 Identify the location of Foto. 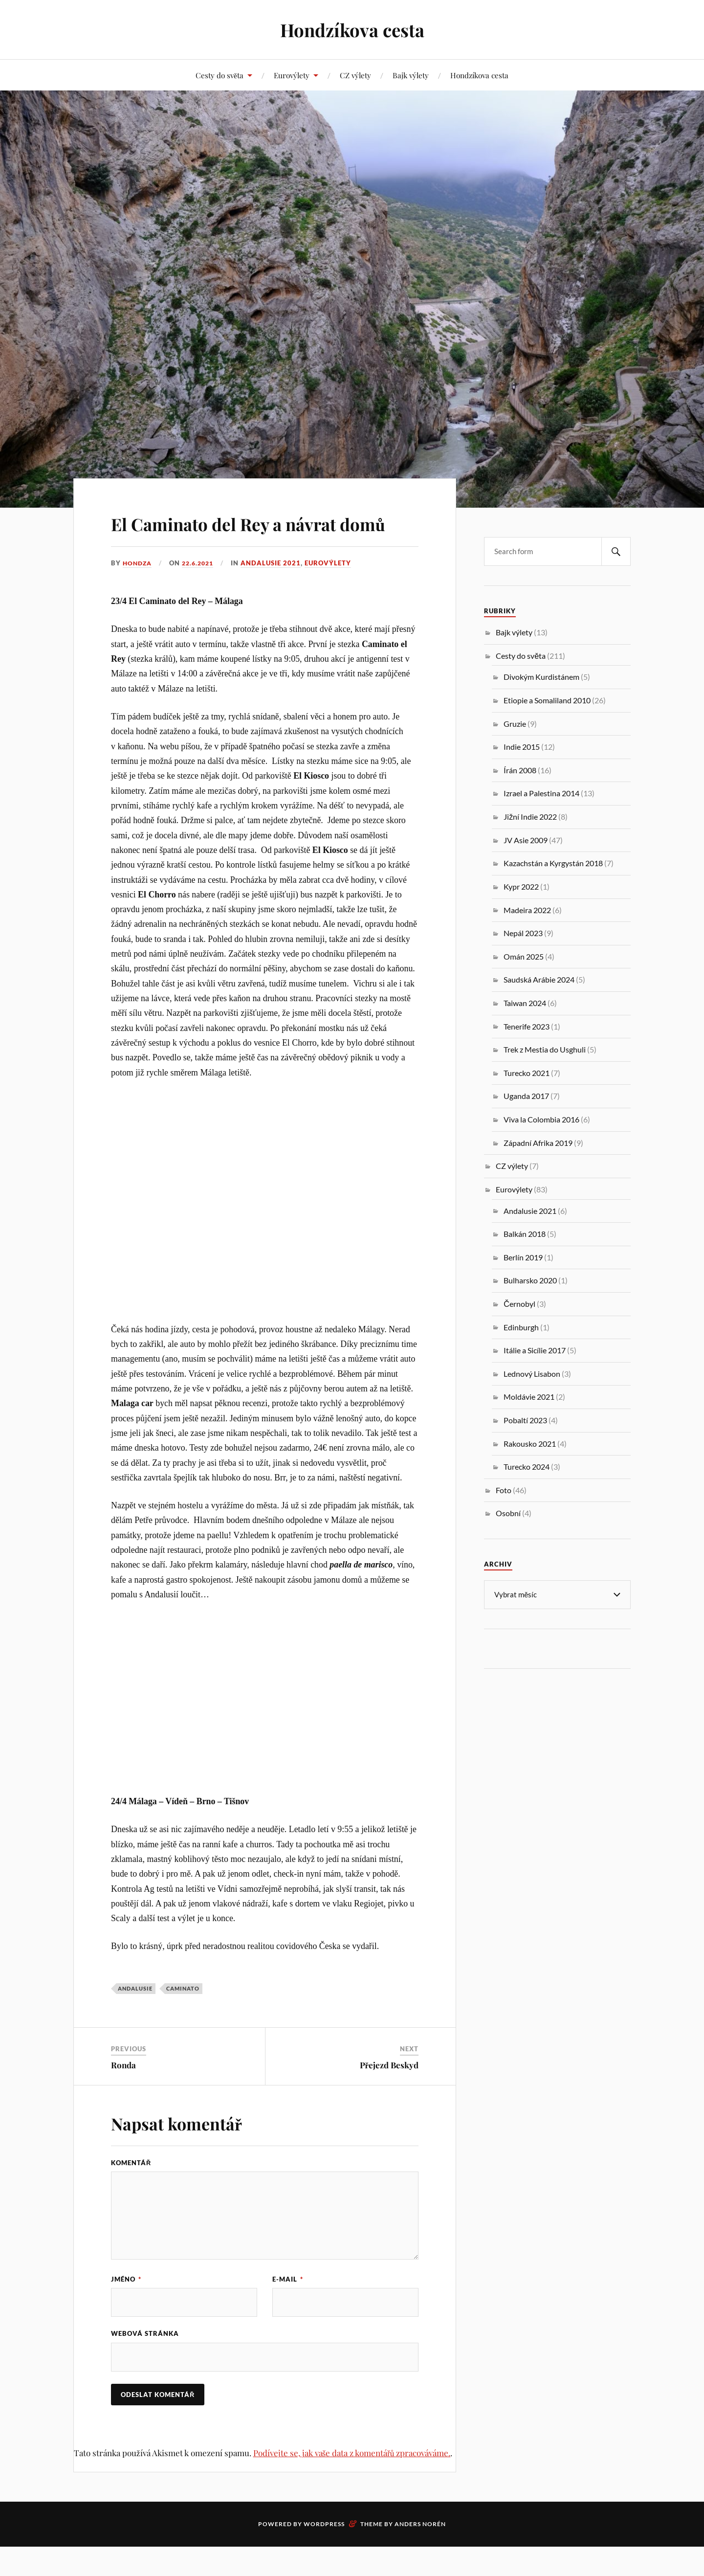
(503, 1490).